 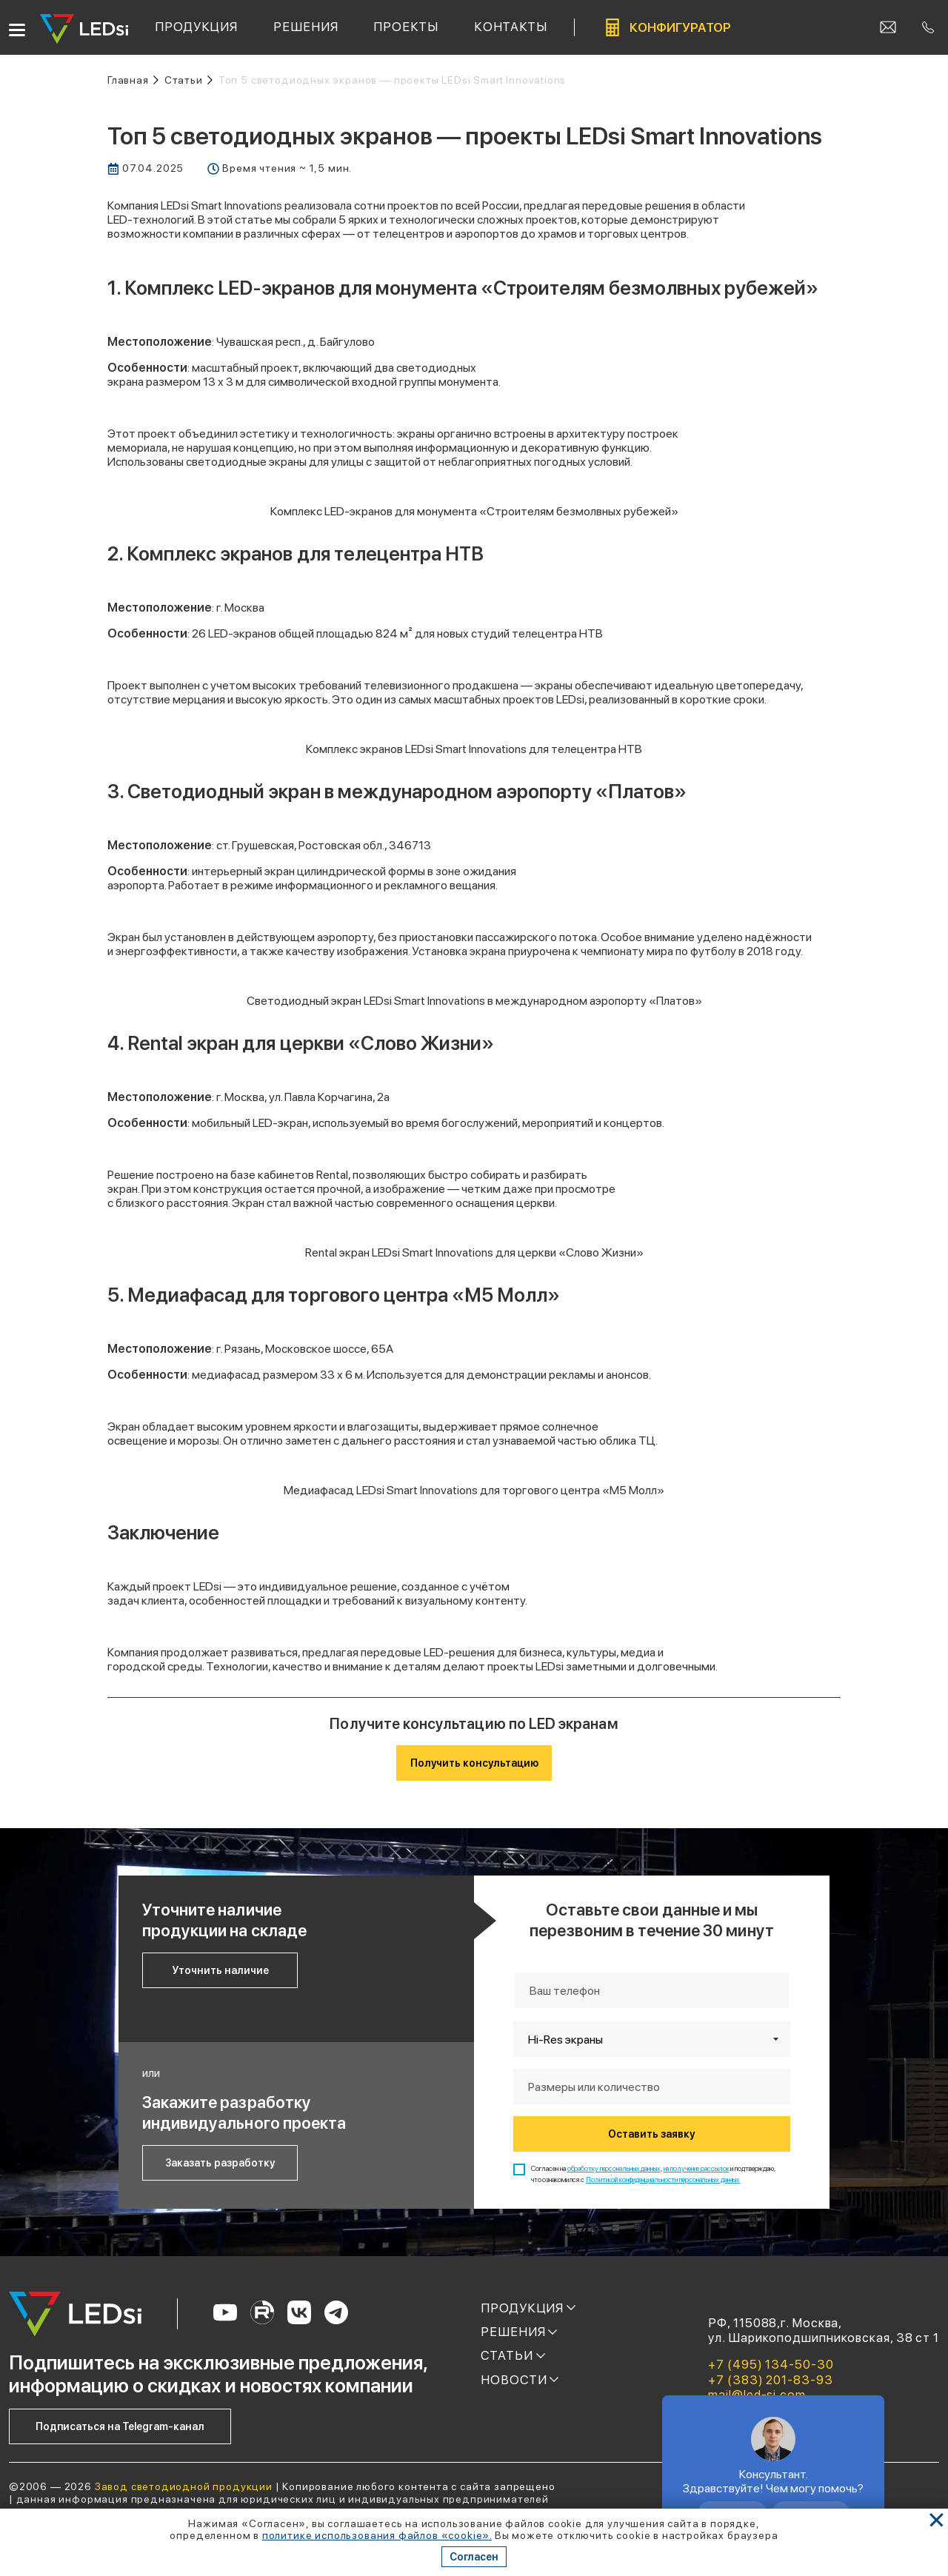 What do you see at coordinates (474, 1763) in the screenshot?
I see `Получить консультацию [Кнопка: получить консультацию]` at bounding box center [474, 1763].